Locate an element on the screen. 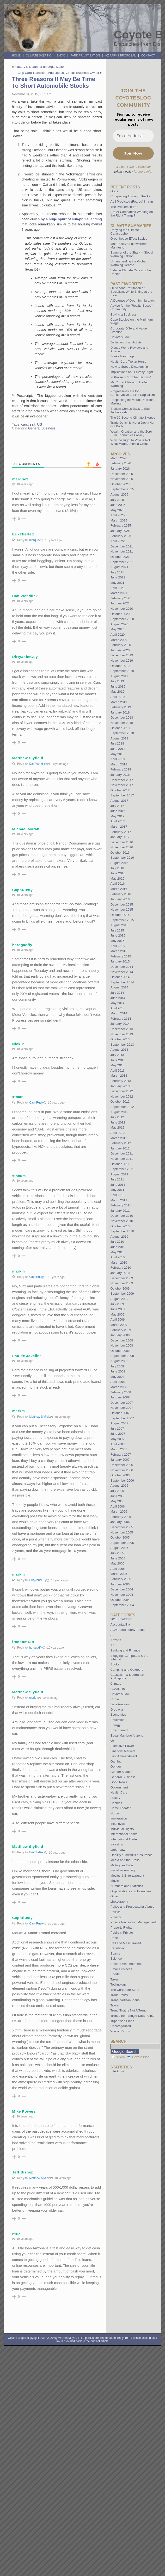 This screenshot has width=165, height=2576. May 2014 is located at coordinates (117, 1003).